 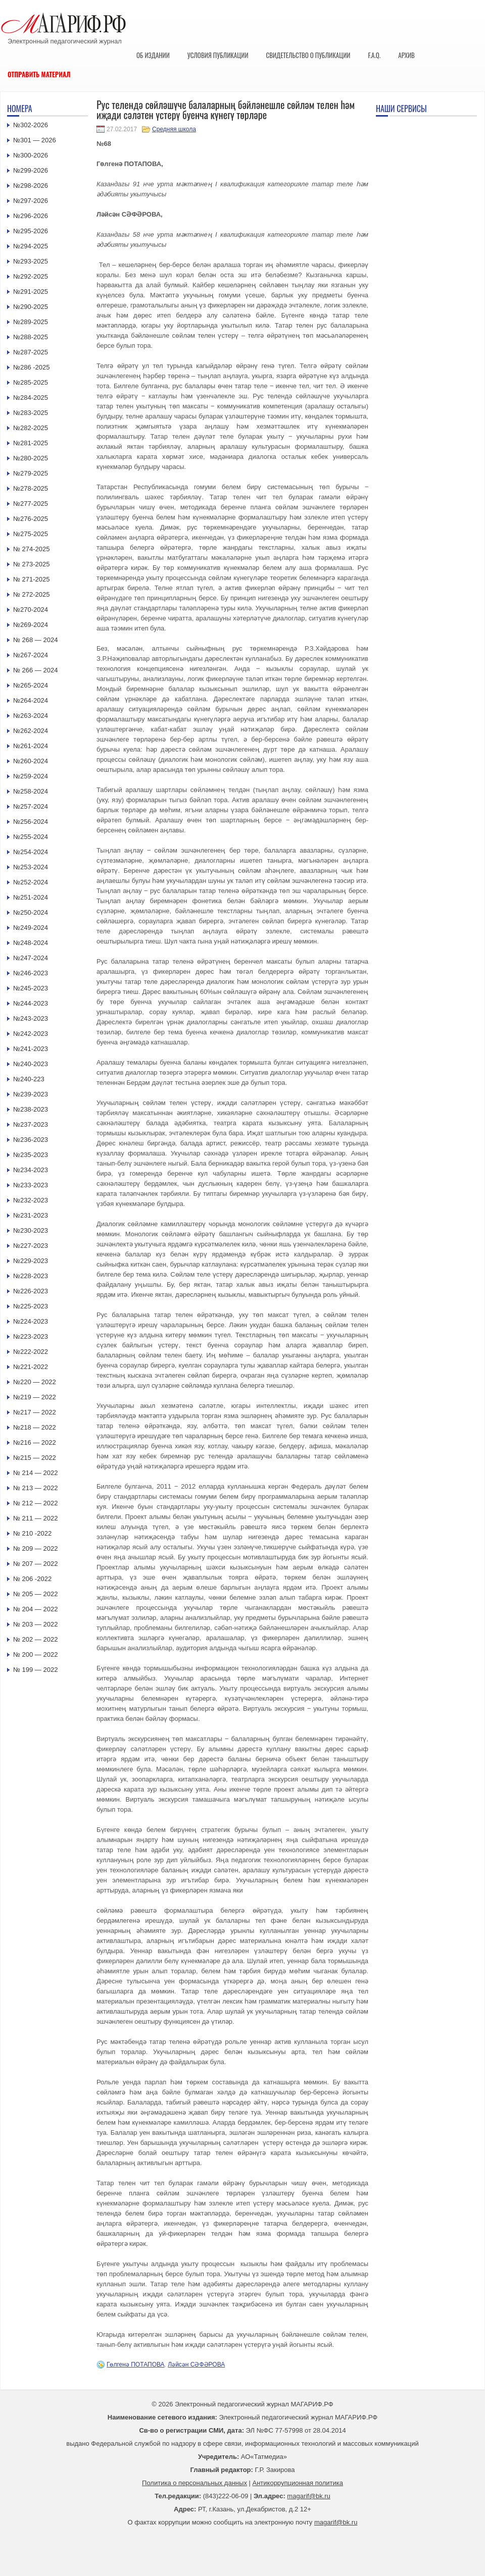 I want to click on Условия публикации, so click(x=218, y=55).